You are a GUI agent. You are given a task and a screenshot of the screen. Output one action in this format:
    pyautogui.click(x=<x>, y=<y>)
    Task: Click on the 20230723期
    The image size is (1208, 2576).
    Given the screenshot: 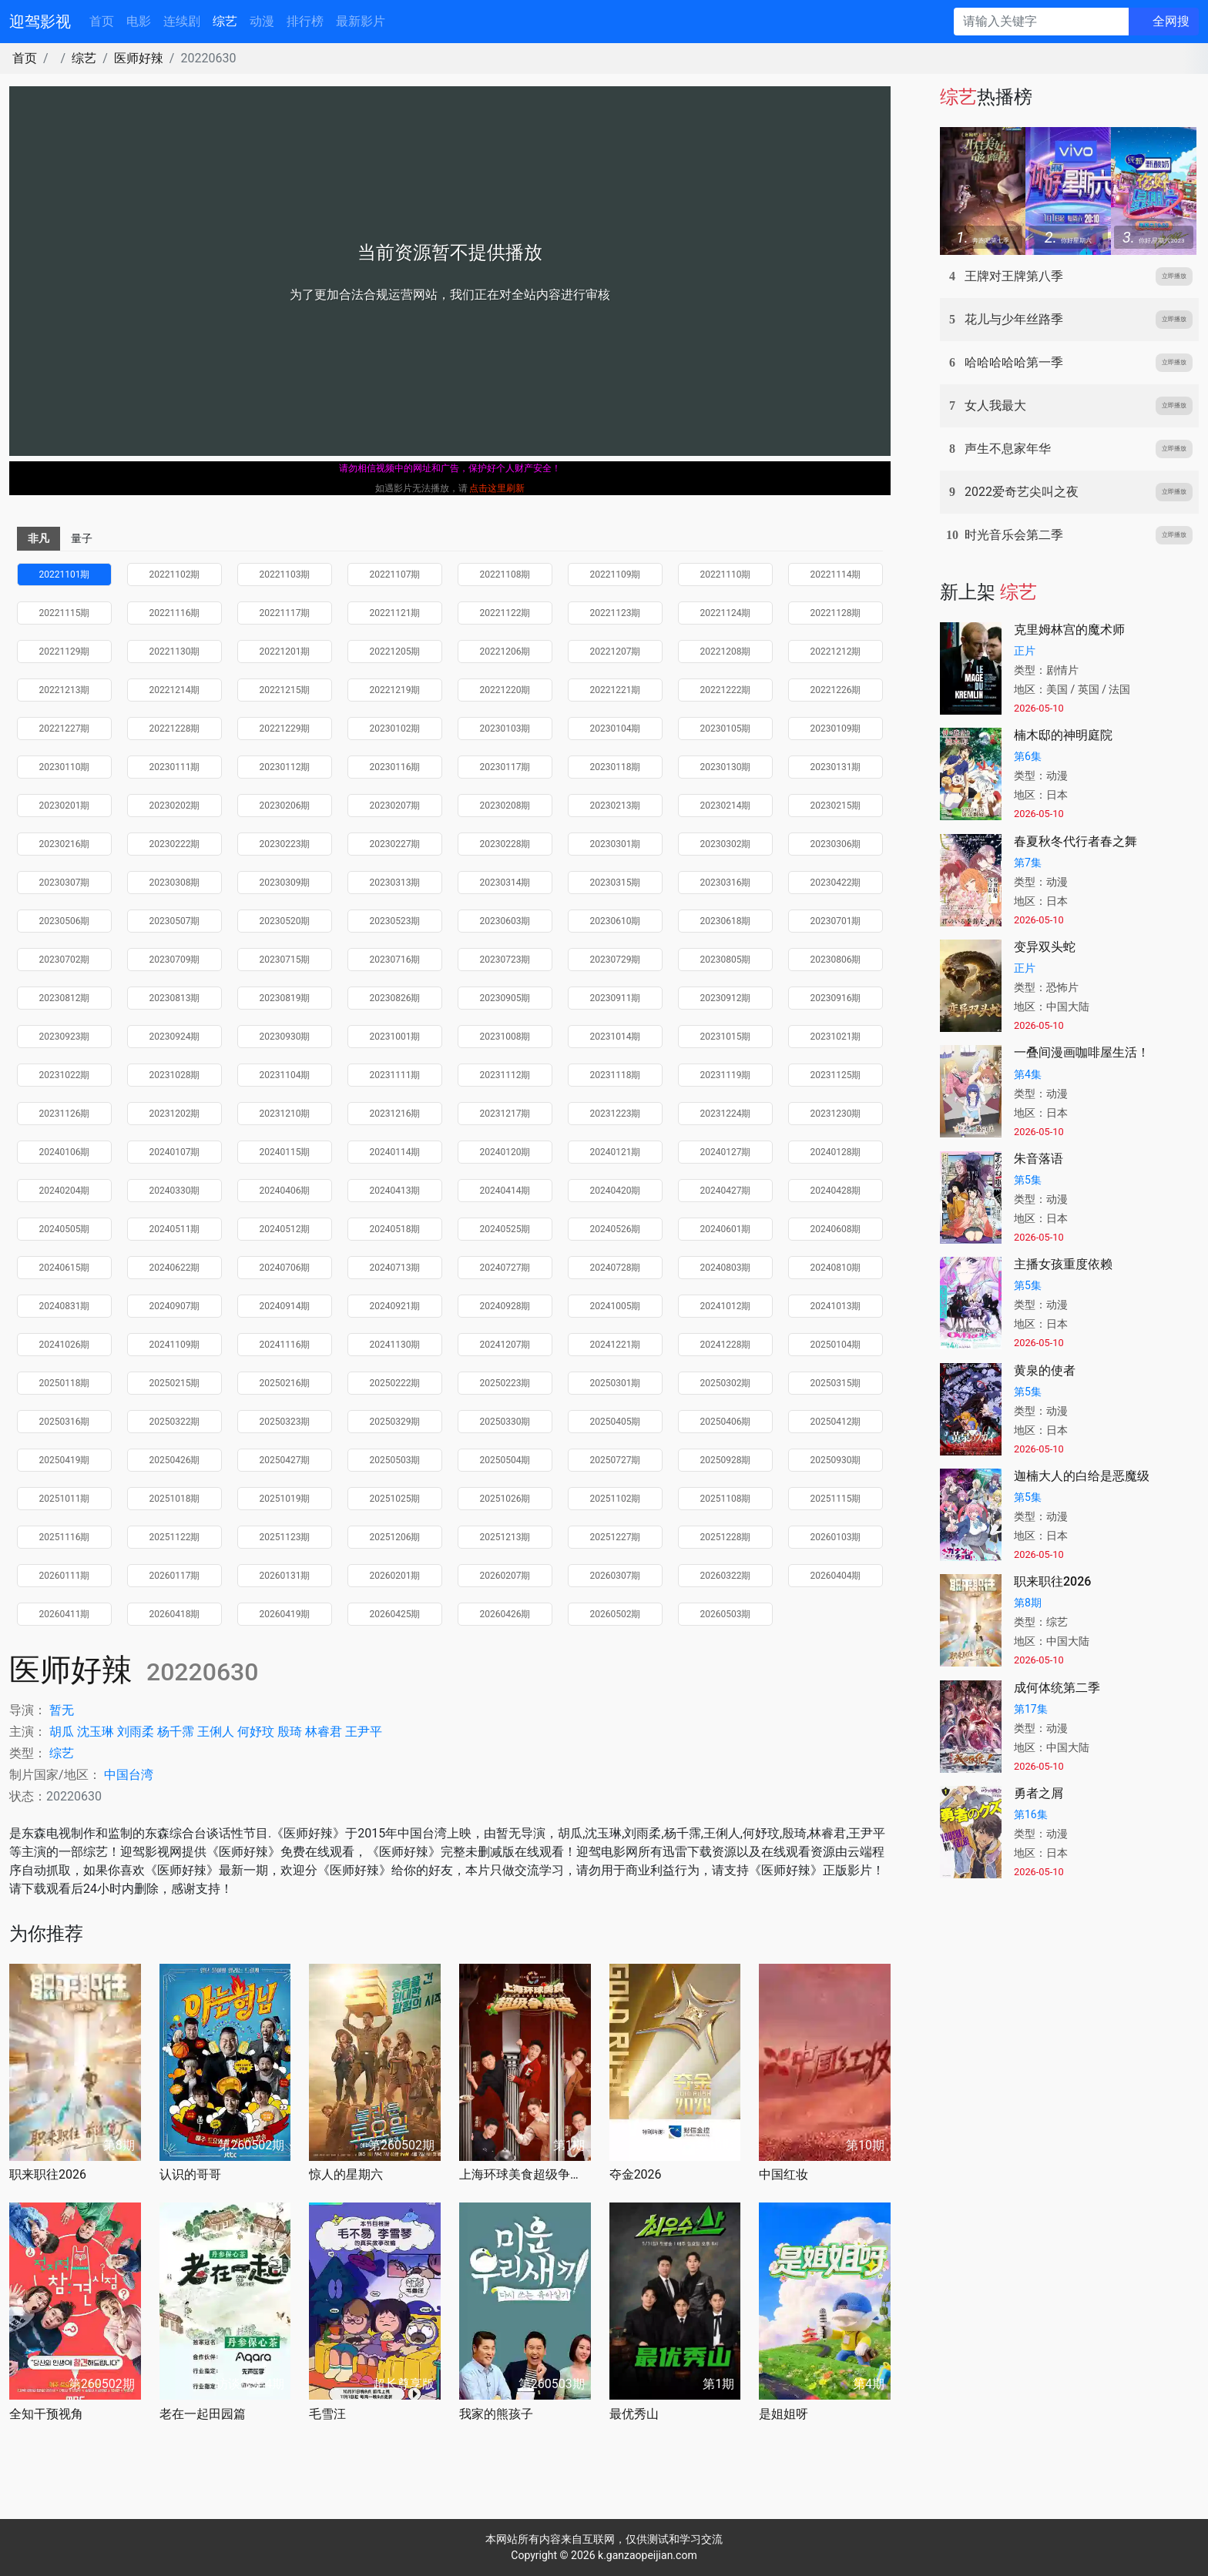 What is the action you would take?
    pyautogui.click(x=505, y=959)
    